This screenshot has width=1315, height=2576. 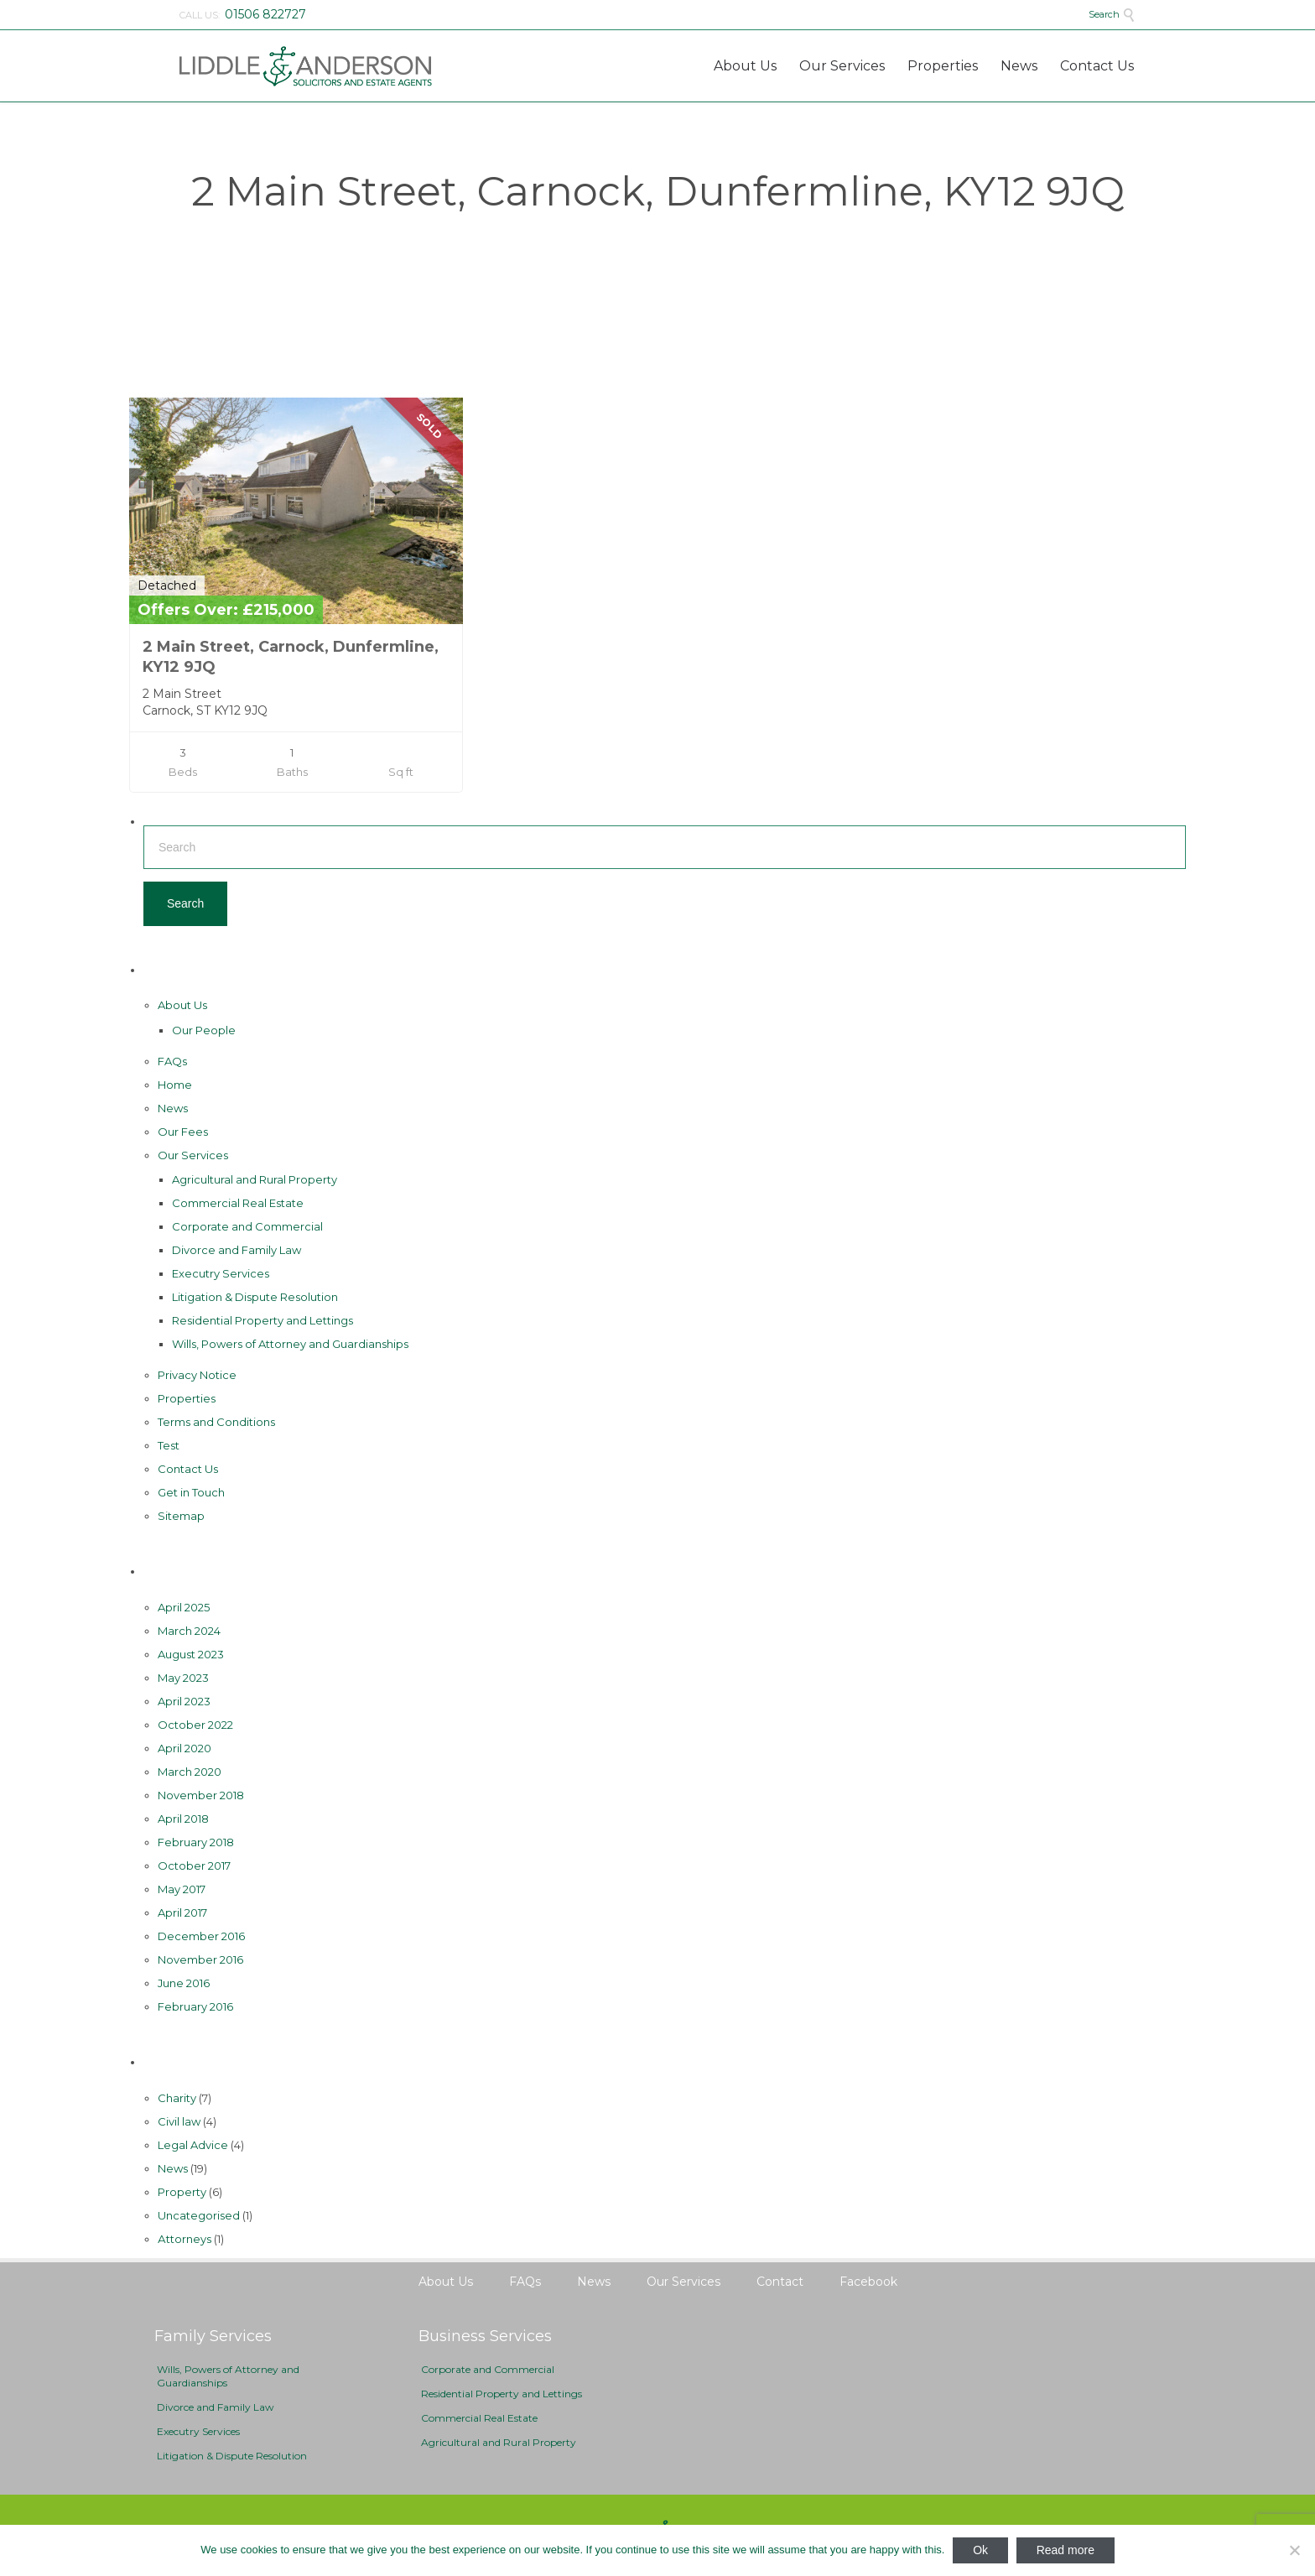 I want to click on May 2023, so click(x=183, y=1677).